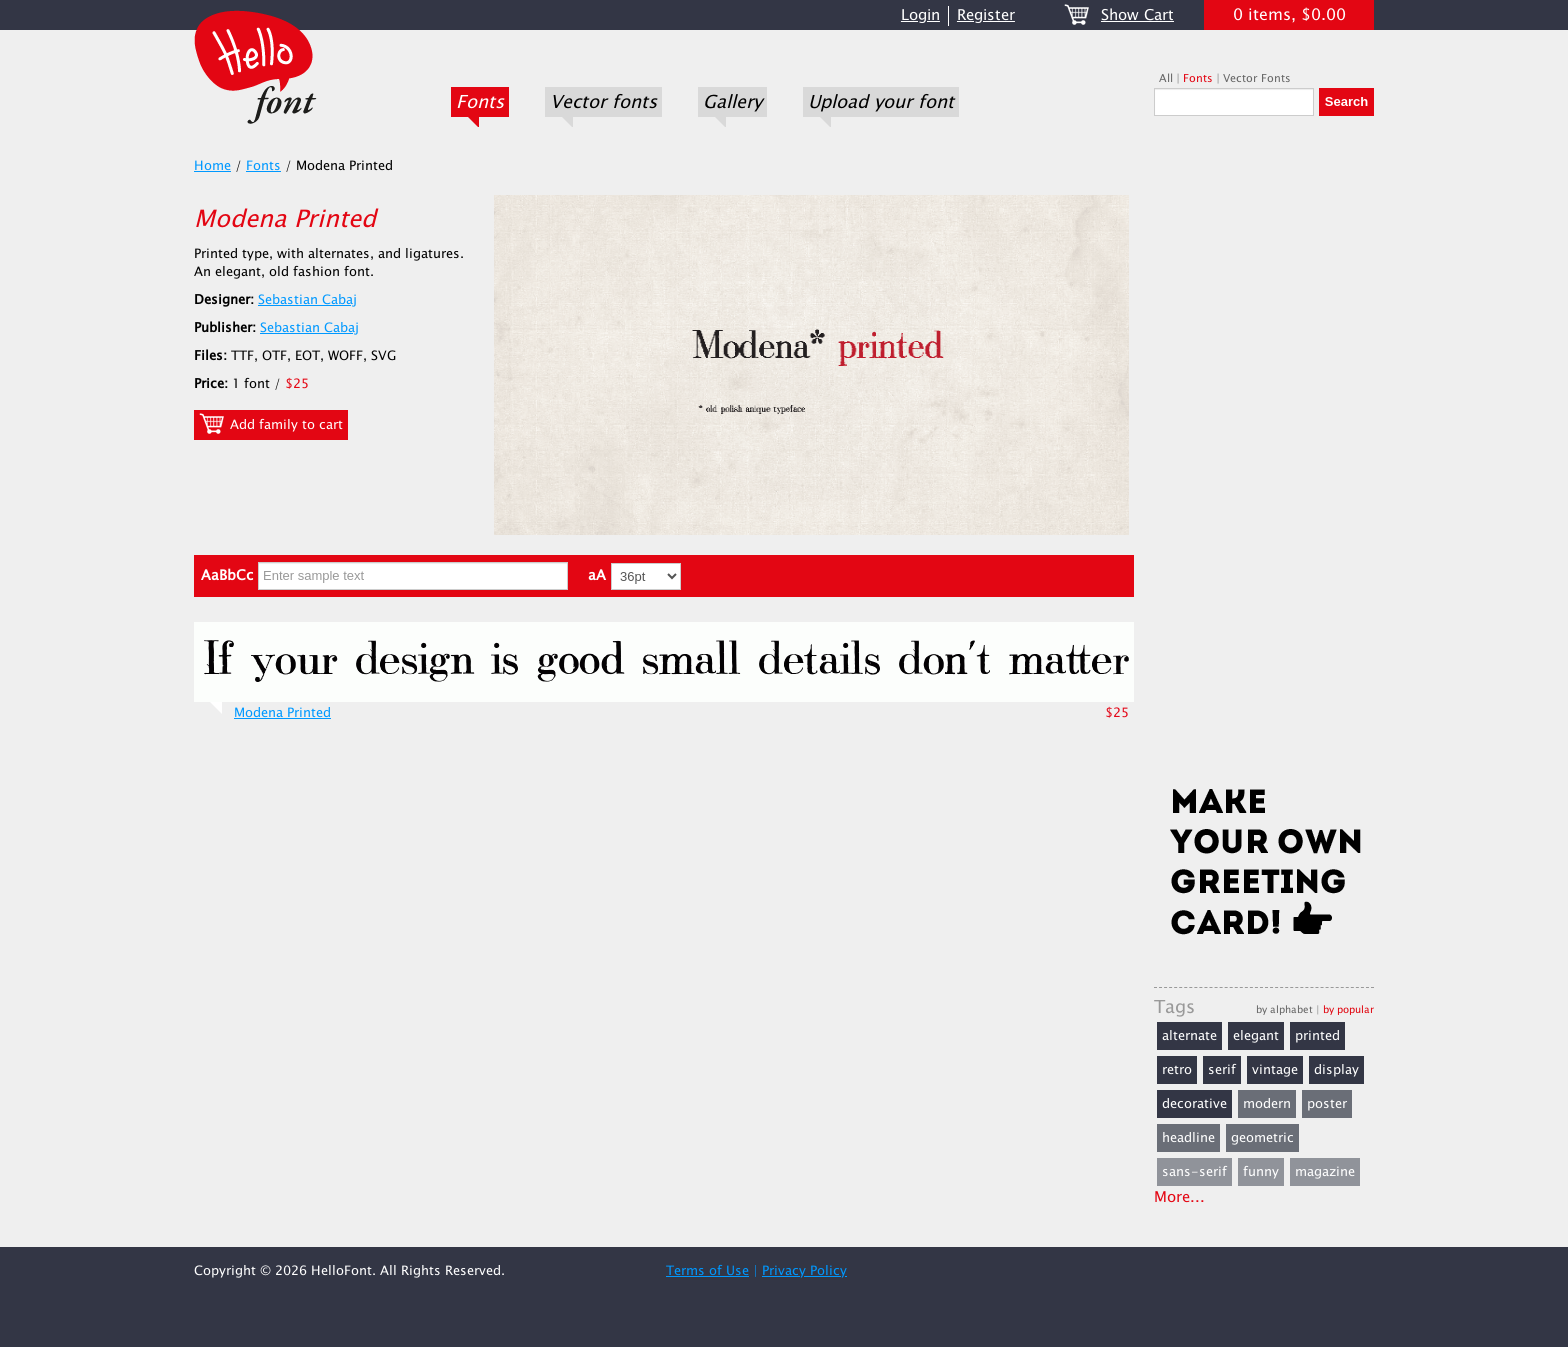 This screenshot has height=1347, width=1568. What do you see at coordinates (1222, 1070) in the screenshot?
I see `serif` at bounding box center [1222, 1070].